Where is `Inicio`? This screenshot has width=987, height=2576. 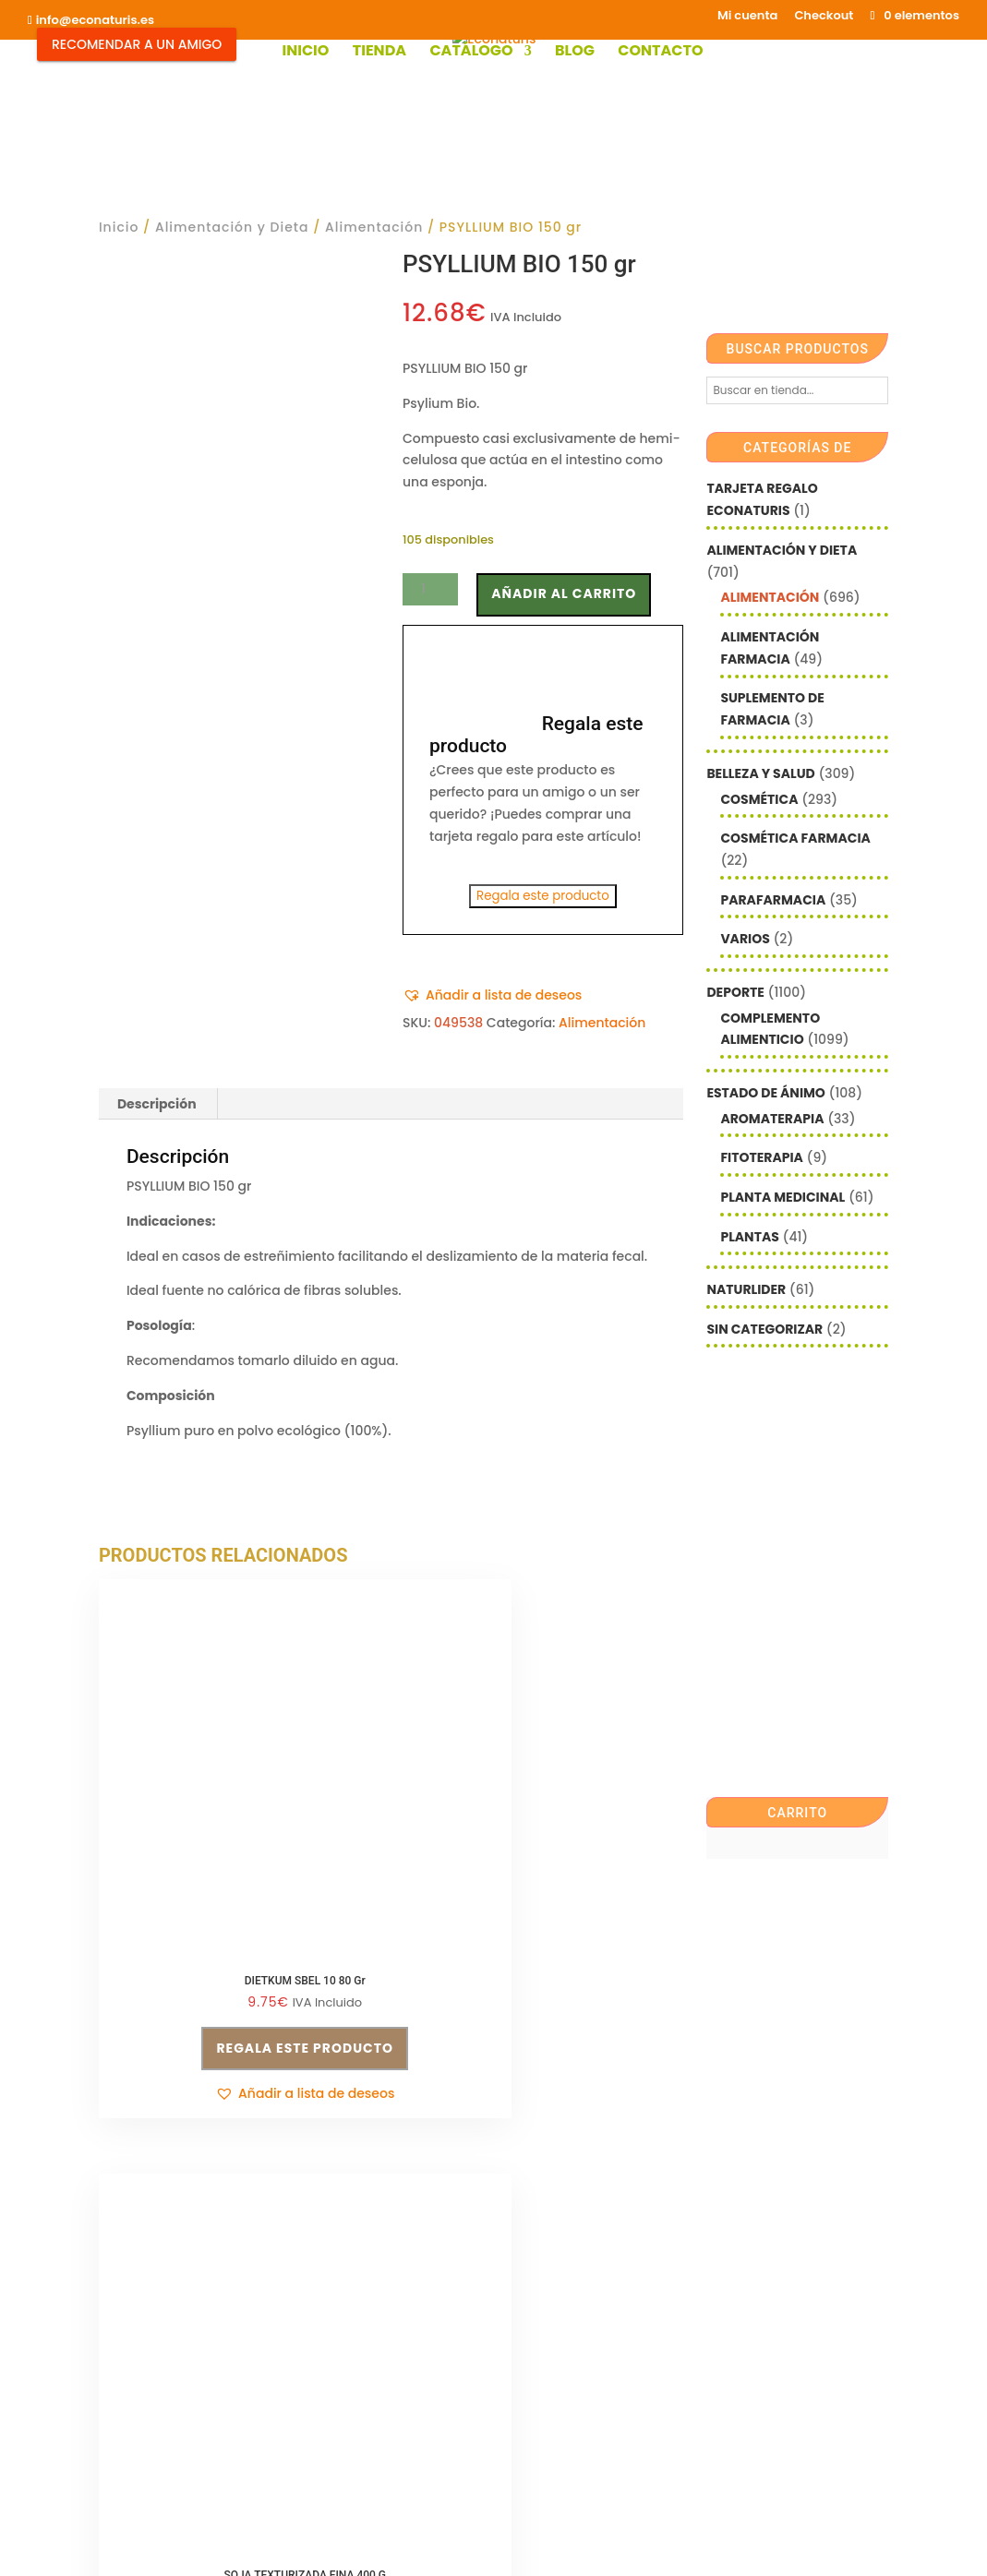
Inicio is located at coordinates (305, 52).